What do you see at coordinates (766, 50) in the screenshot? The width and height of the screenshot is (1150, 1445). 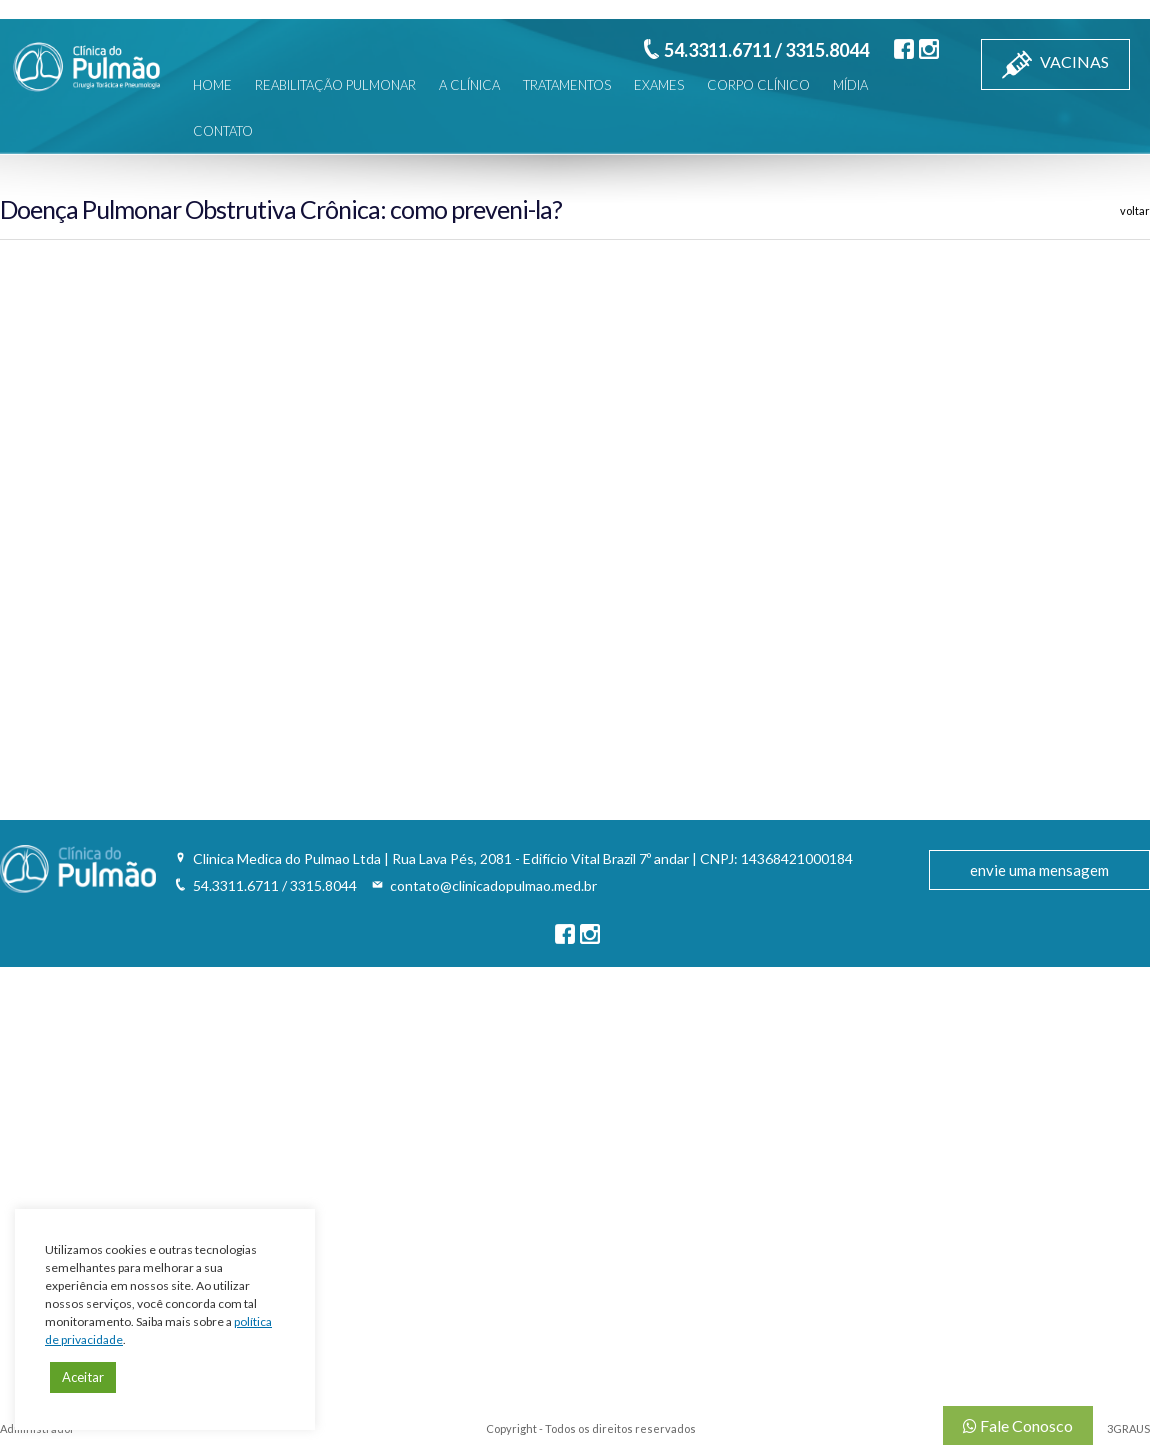 I see `54.3311.6711 / 3315.8044` at bounding box center [766, 50].